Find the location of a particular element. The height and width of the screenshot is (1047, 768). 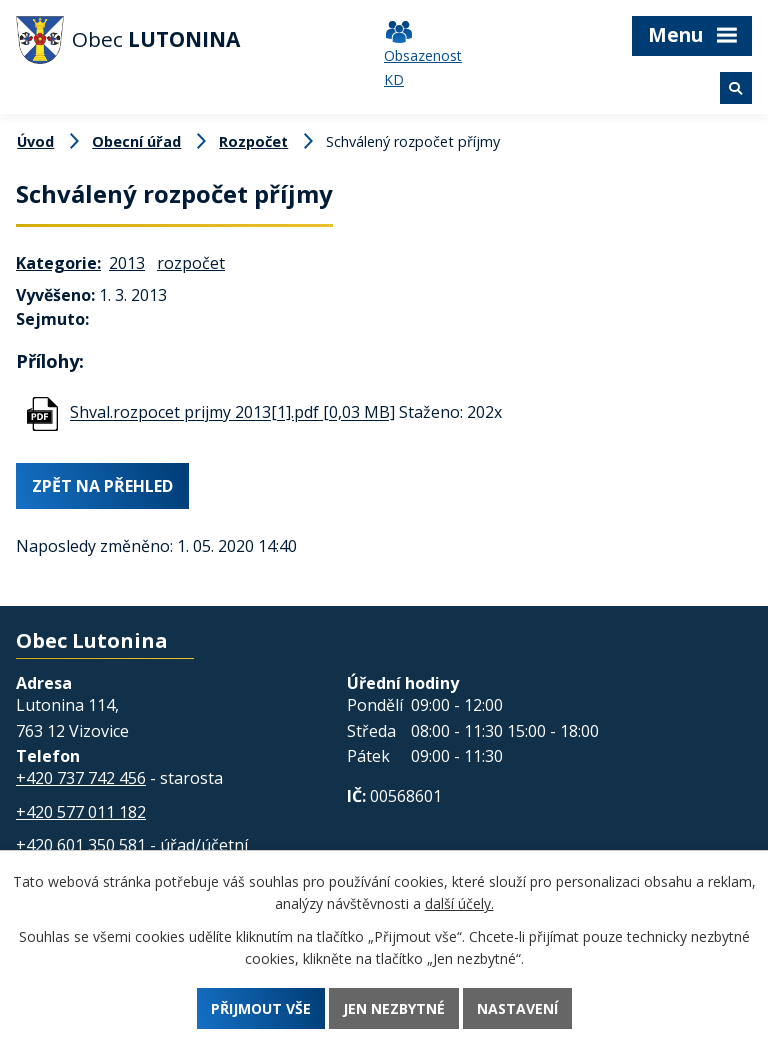

+420 601 350 581 is located at coordinates (81, 845).